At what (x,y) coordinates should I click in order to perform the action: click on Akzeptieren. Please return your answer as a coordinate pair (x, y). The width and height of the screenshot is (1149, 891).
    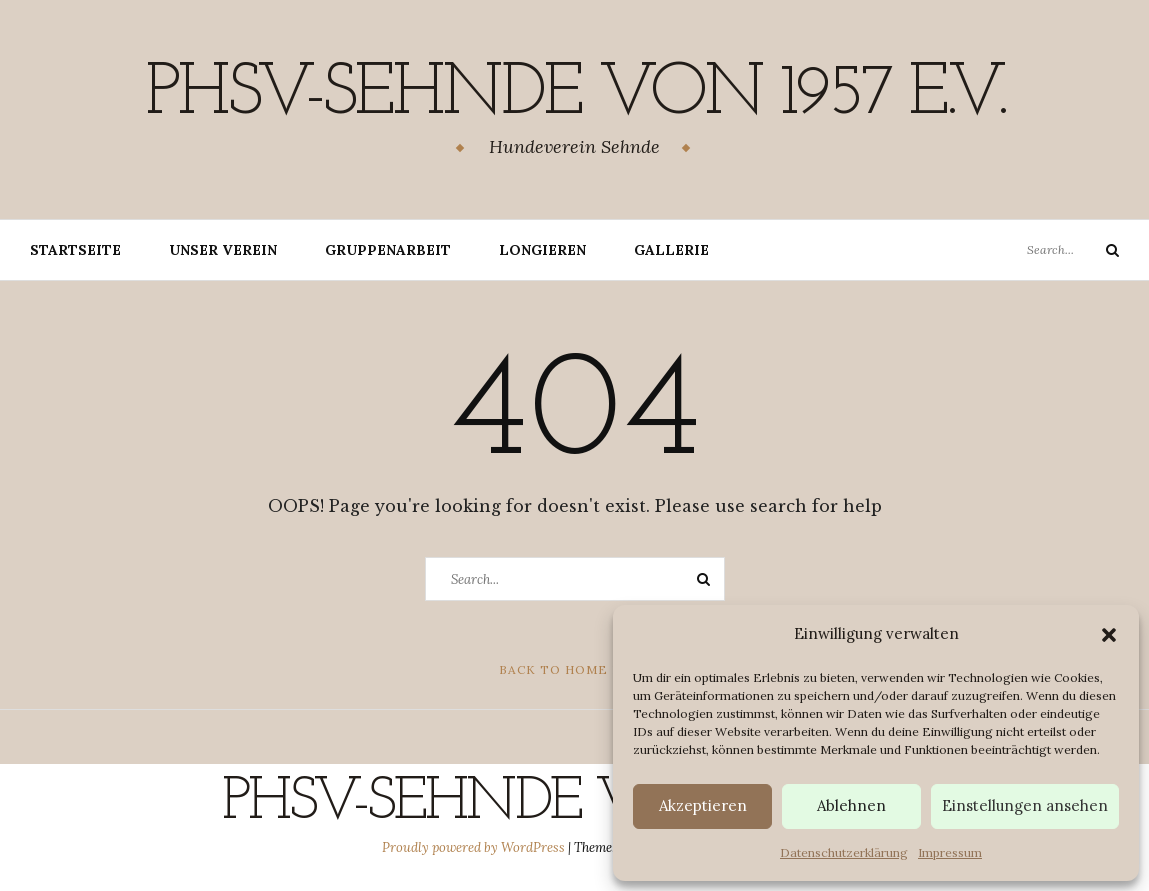
    Looking at the image, I should click on (703, 805).